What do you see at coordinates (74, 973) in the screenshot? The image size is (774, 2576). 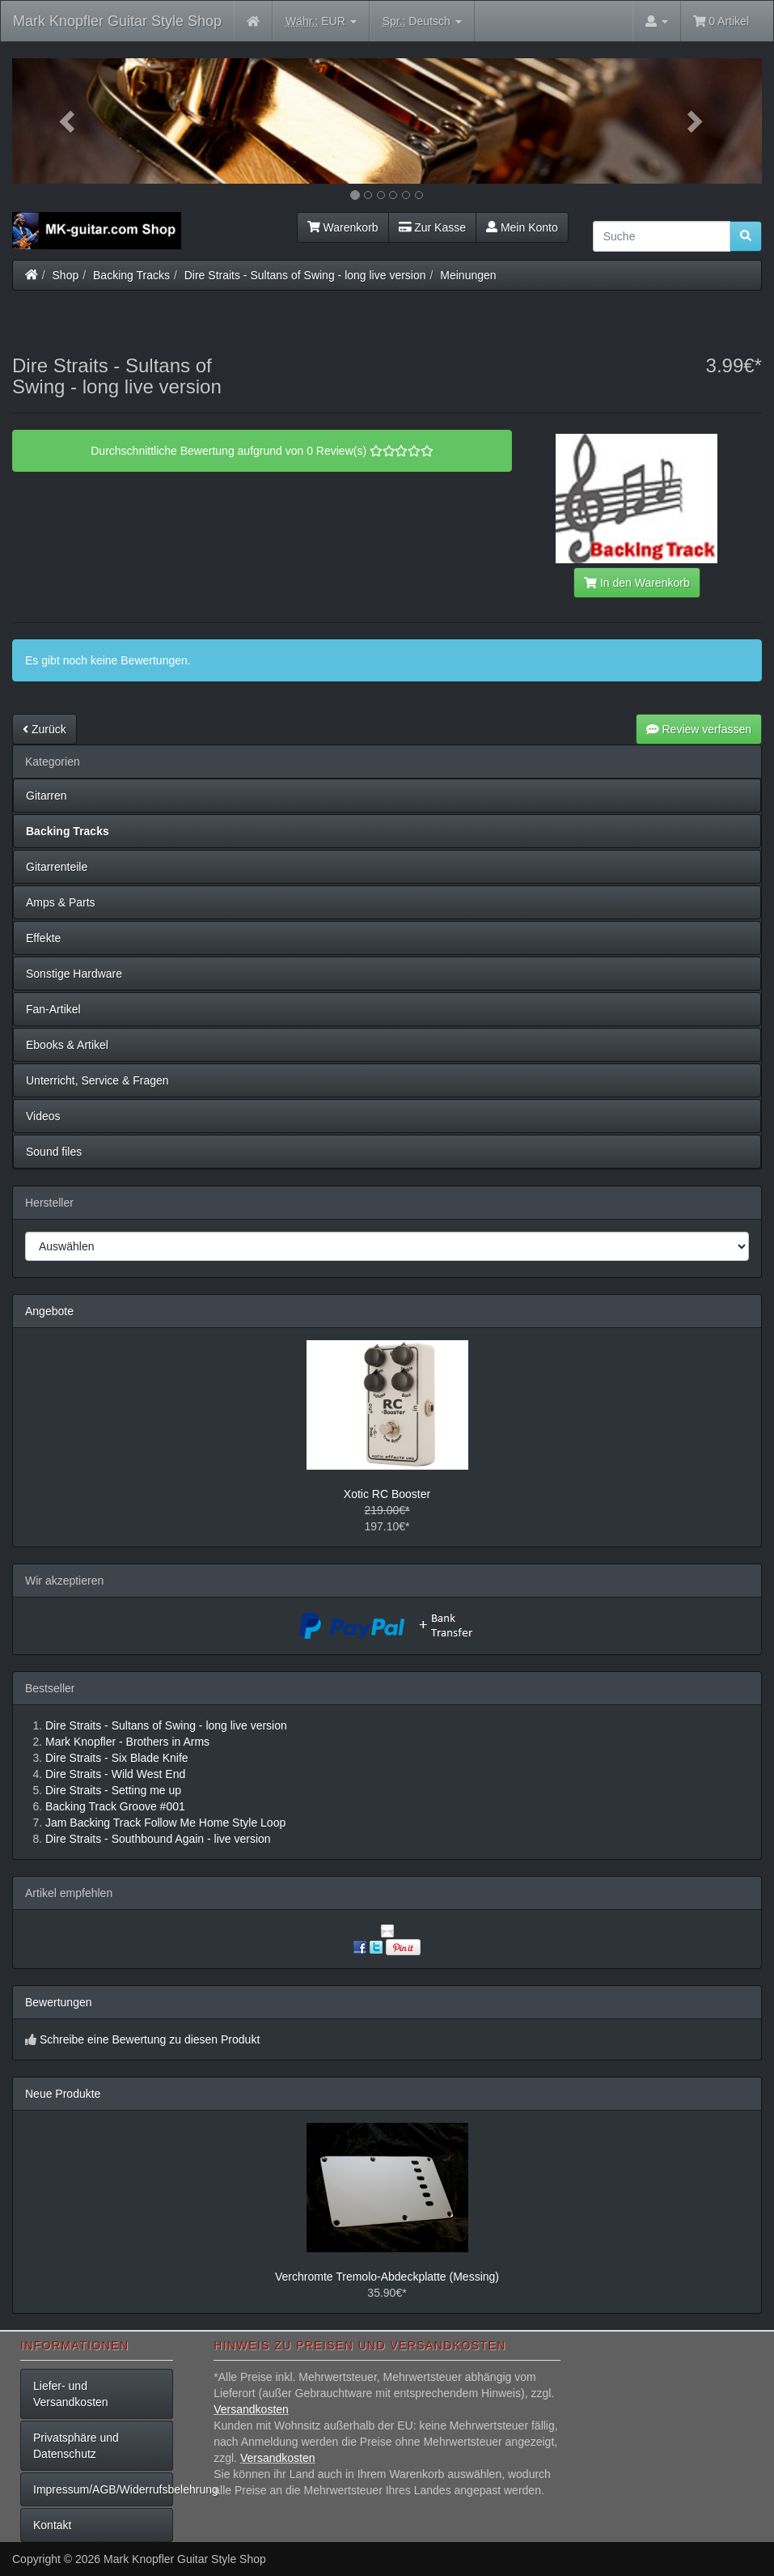 I see `Sonstige Hardware` at bounding box center [74, 973].